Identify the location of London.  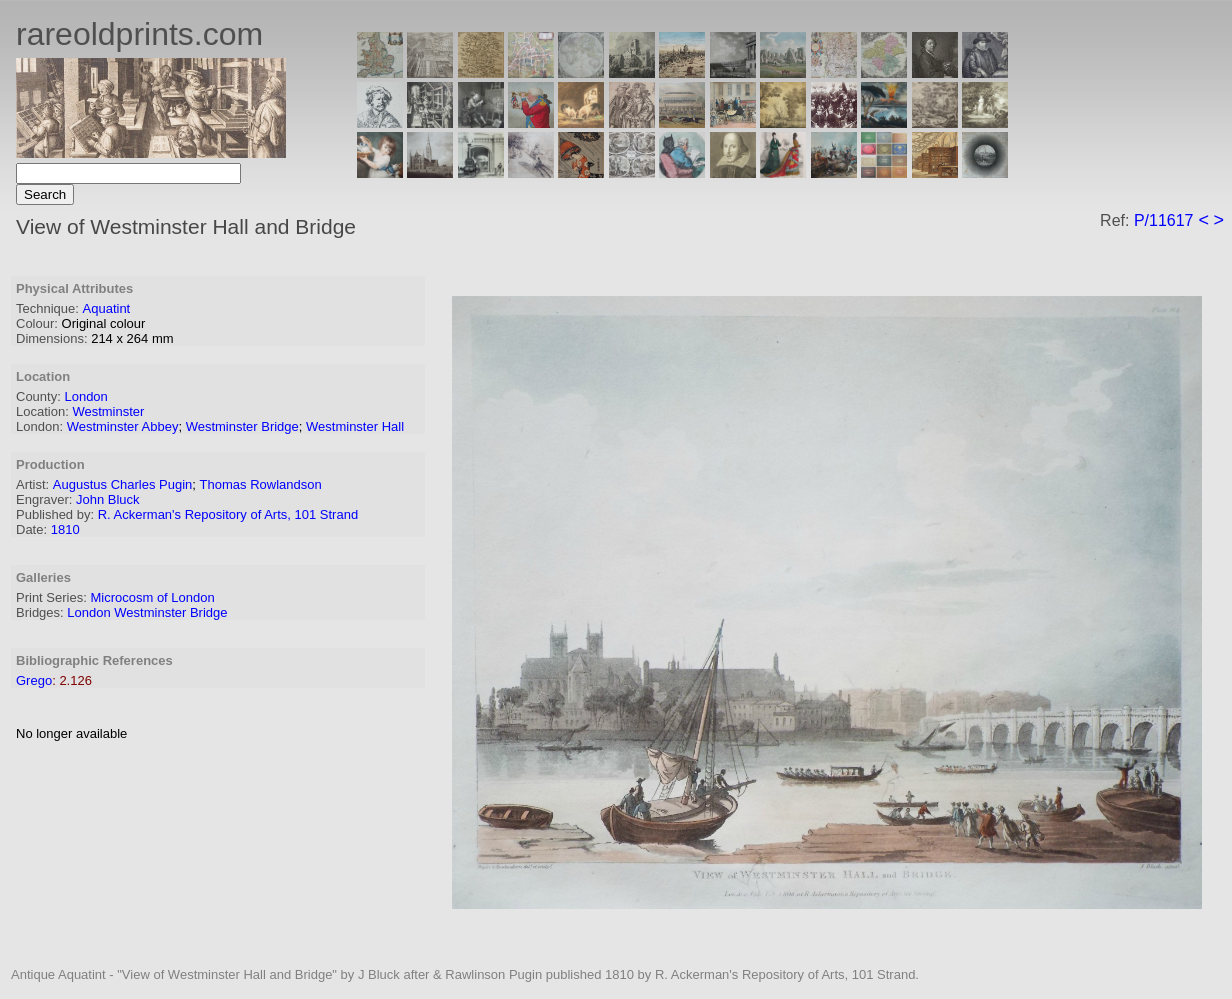
(85, 396).